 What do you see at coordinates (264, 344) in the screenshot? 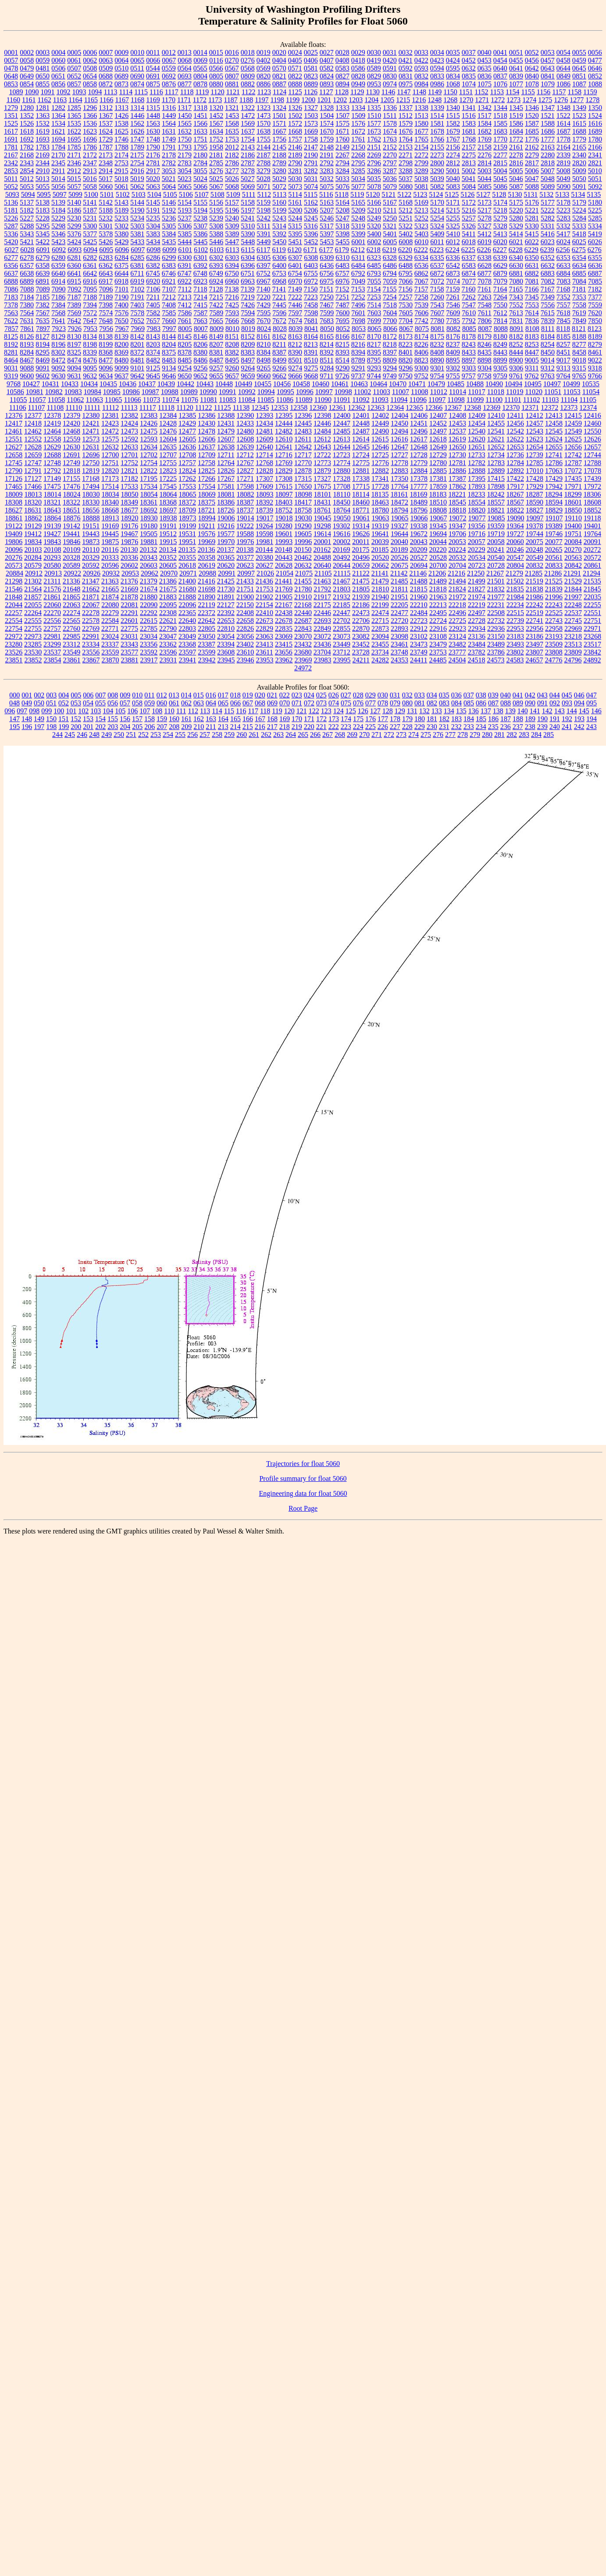
I see `8210` at bounding box center [264, 344].